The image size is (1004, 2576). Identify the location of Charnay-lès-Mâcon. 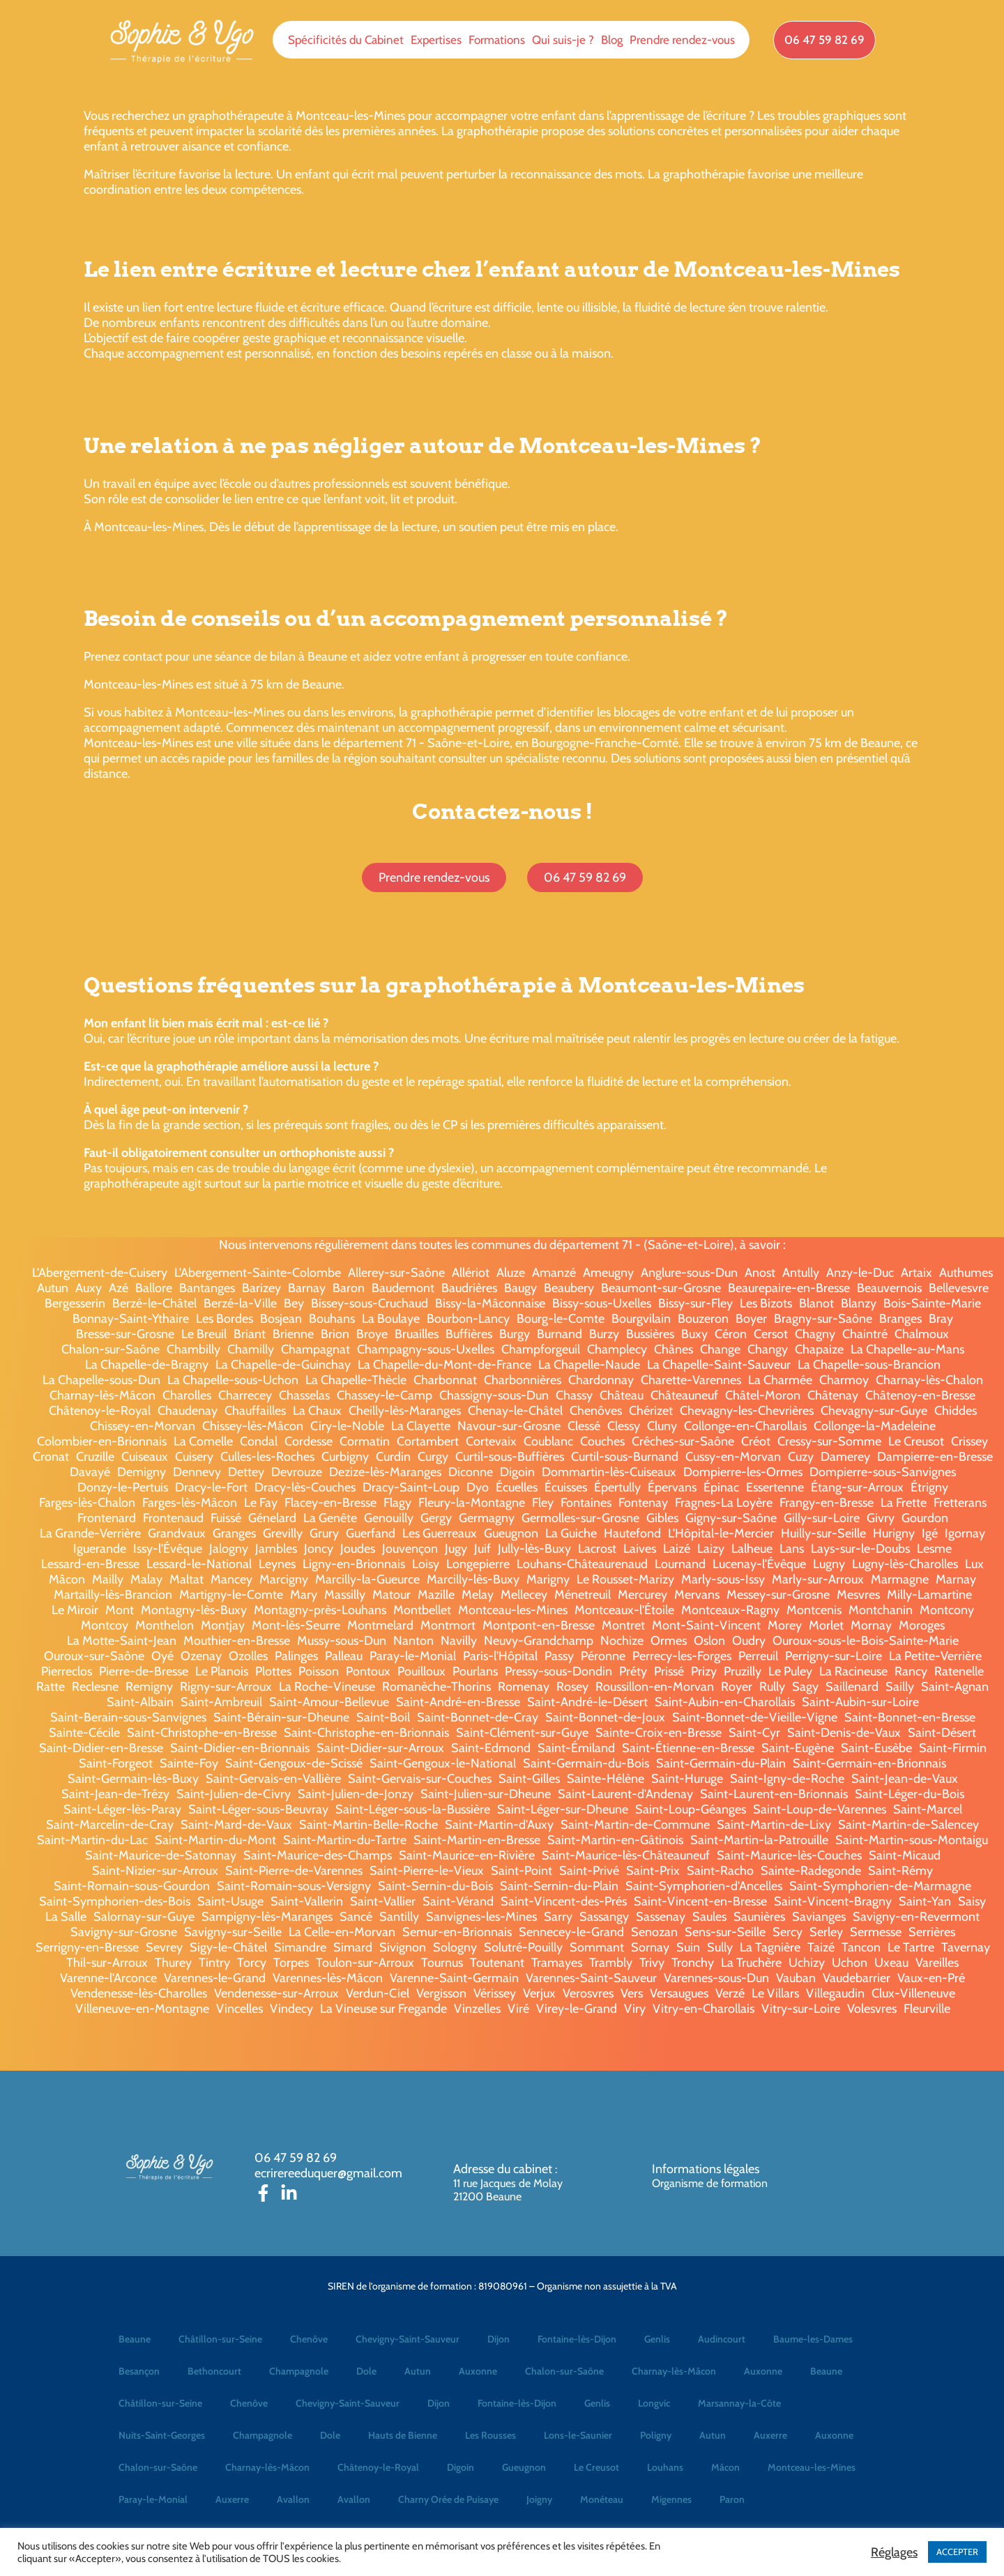
(674, 2371).